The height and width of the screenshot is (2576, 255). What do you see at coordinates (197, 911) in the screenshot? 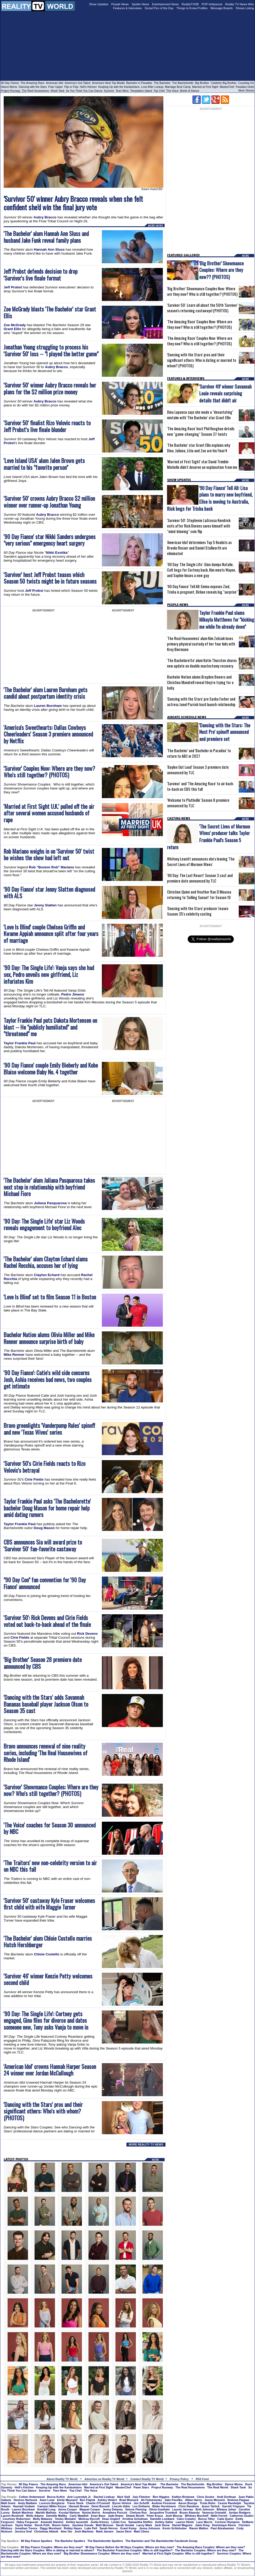
I see `'Dancing with the Stars' producer teases Season 35's celebrity casting` at bounding box center [197, 911].